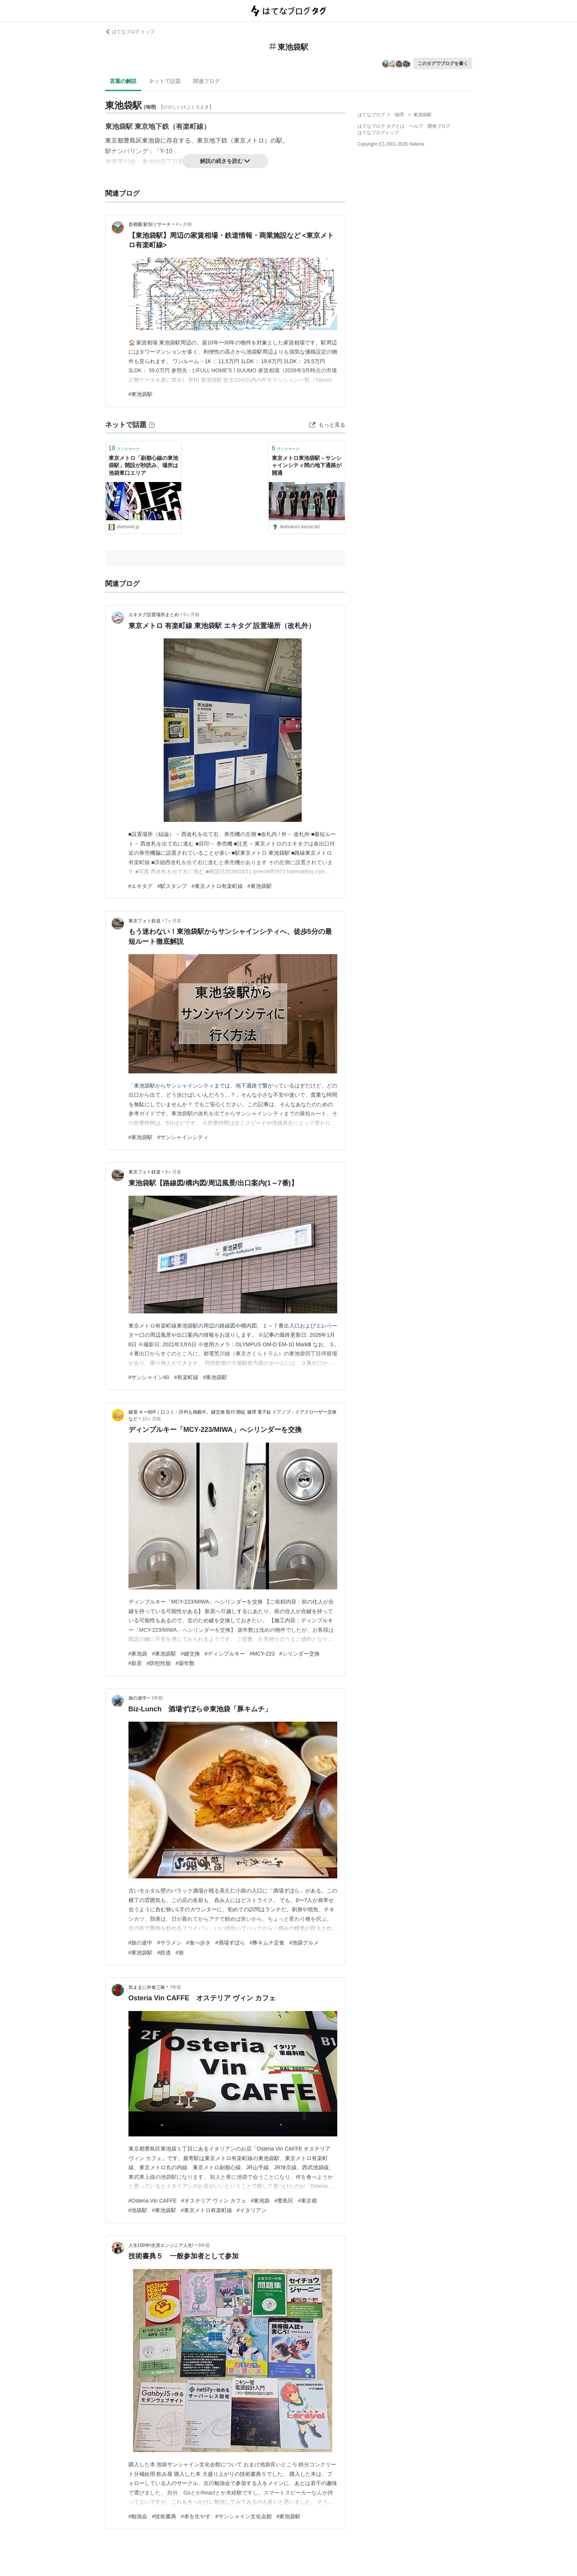 Image resolution: width=577 pixels, height=2576 pixels. What do you see at coordinates (133, 140) in the screenshot?
I see `豊島区` at bounding box center [133, 140].